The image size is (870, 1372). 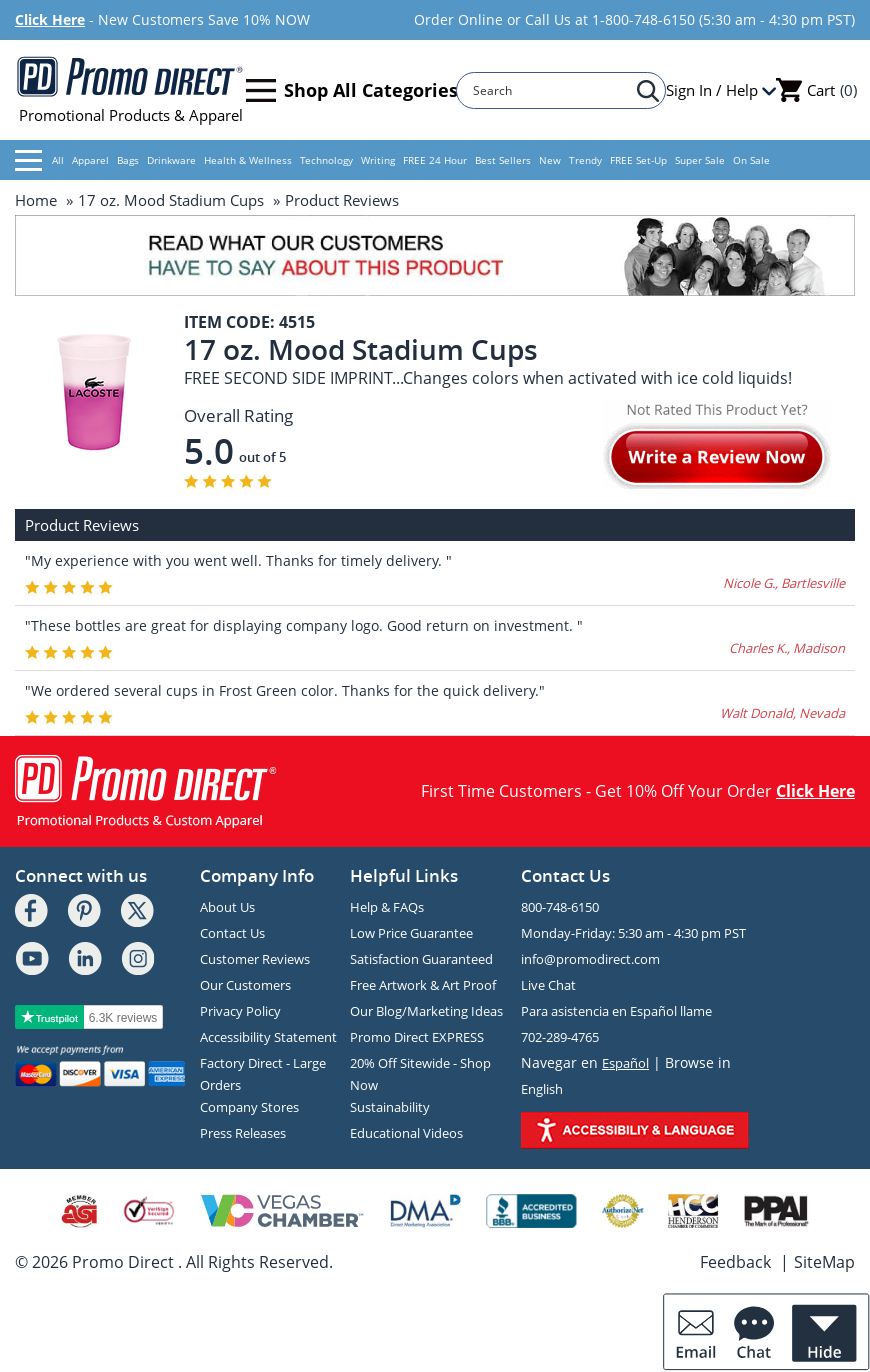 What do you see at coordinates (550, 160) in the screenshot?
I see `New` at bounding box center [550, 160].